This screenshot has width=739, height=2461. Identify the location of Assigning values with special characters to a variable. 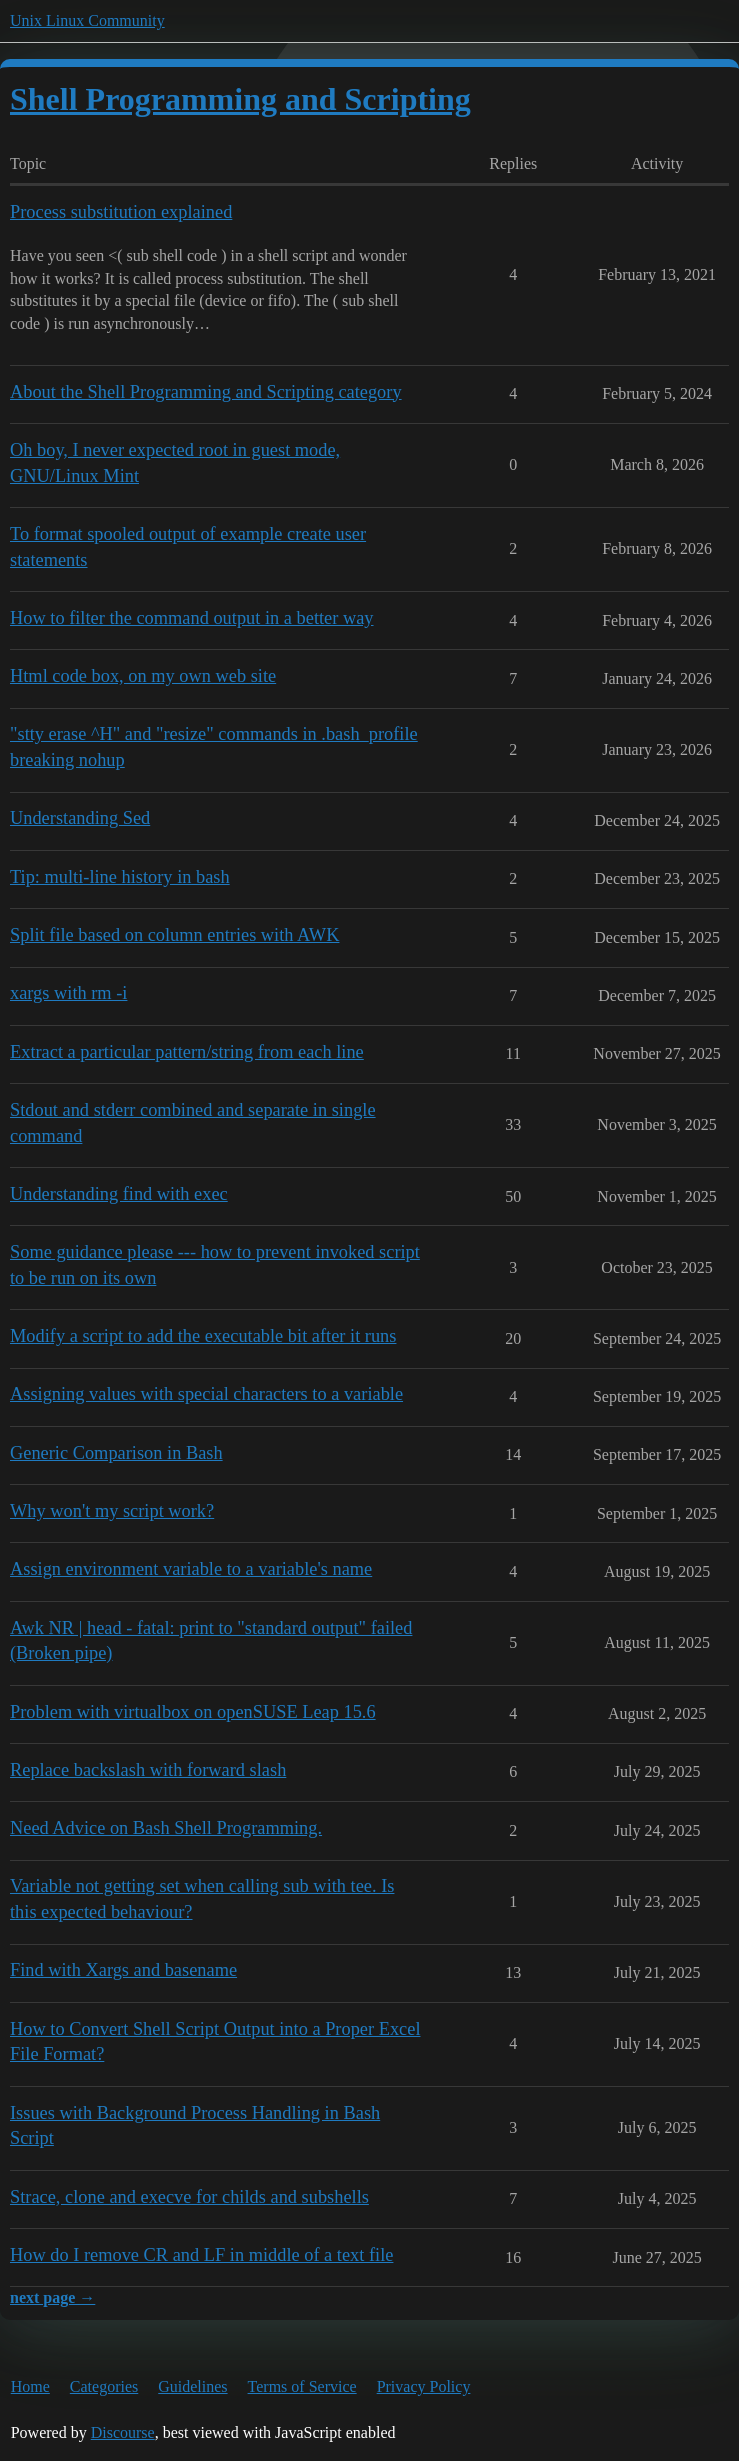
(206, 1394).